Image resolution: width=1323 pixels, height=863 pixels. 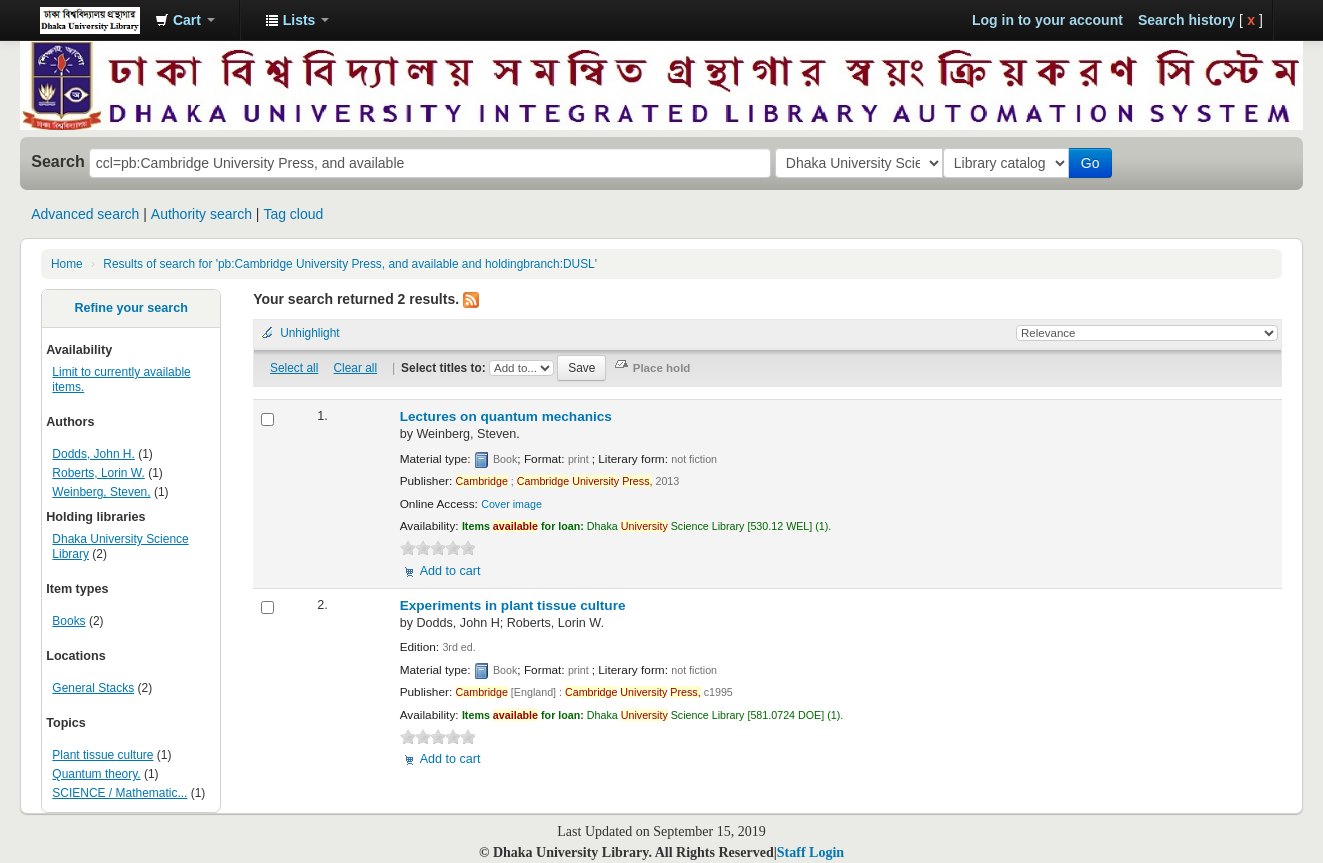 I want to click on Authority search, so click(x=201, y=214).